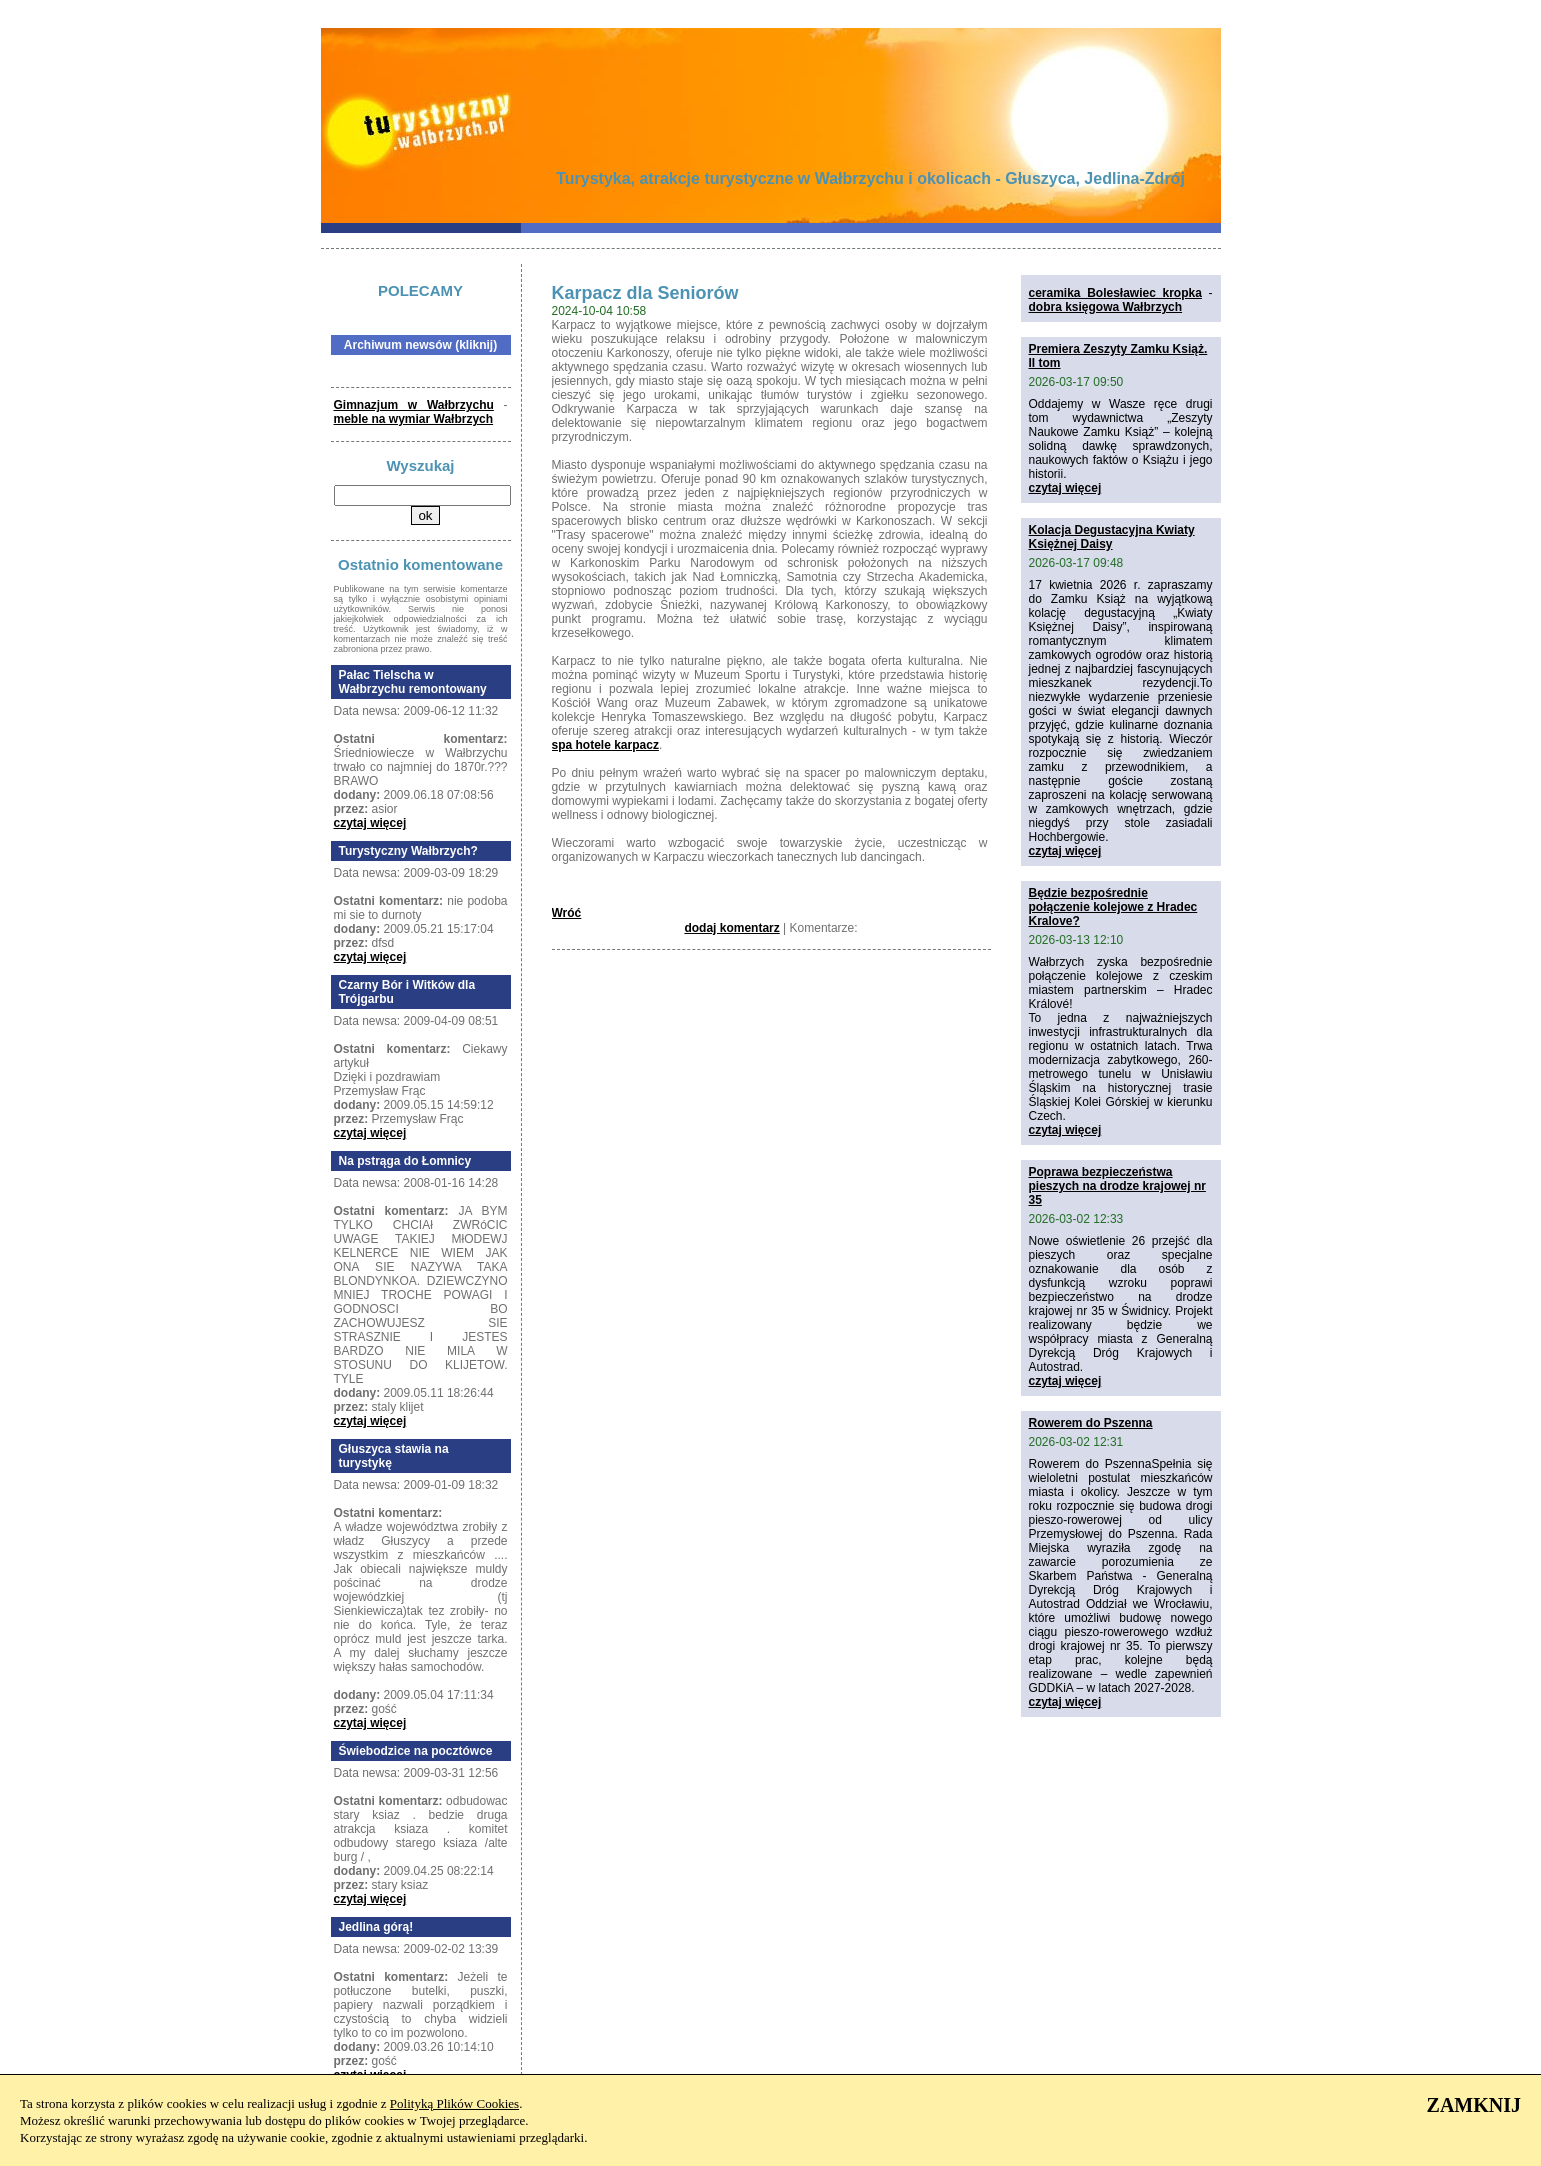 The image size is (1541, 2166). What do you see at coordinates (731, 928) in the screenshot?
I see `dodaj komentarz` at bounding box center [731, 928].